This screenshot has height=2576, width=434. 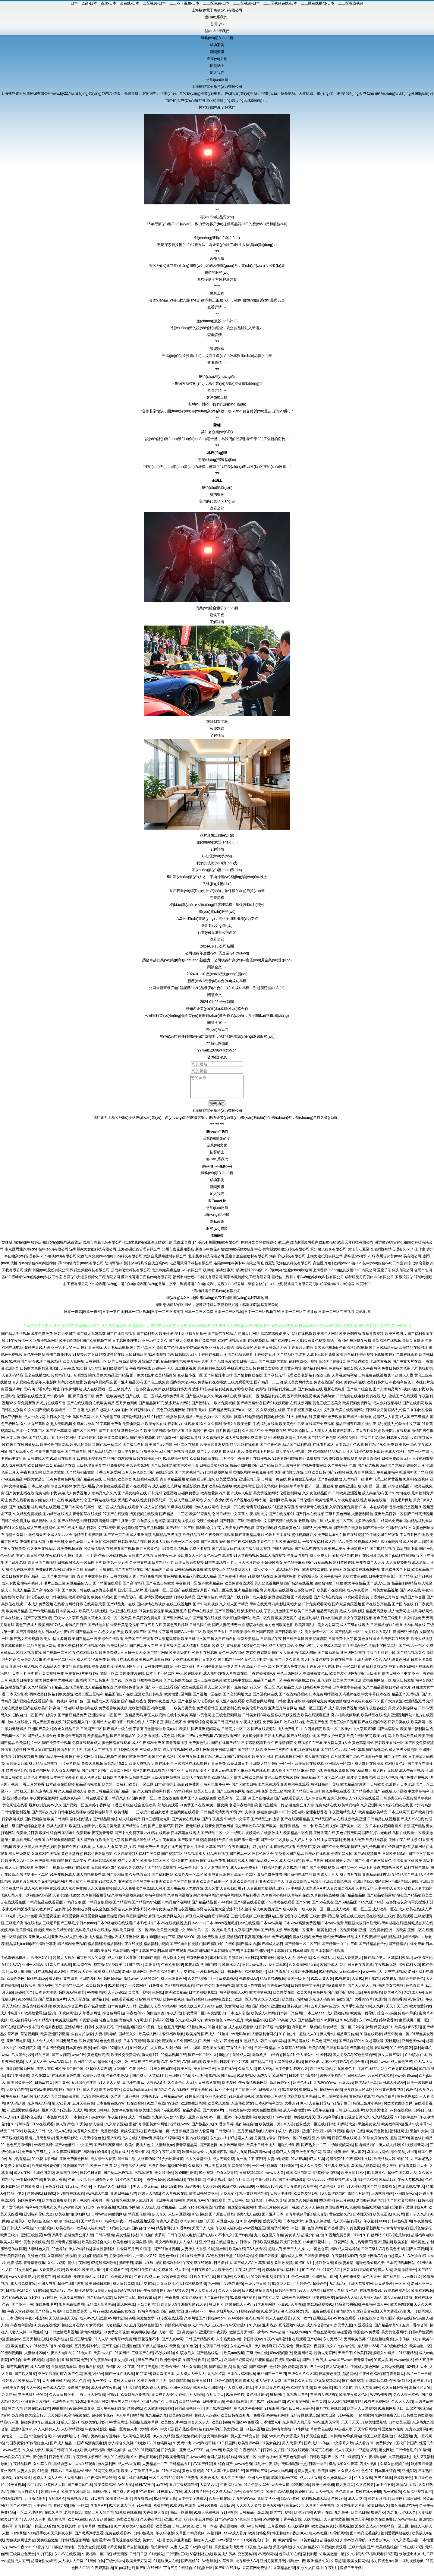 What do you see at coordinates (71, 1740) in the screenshot?
I see `亚洲综合无码高清` at bounding box center [71, 1740].